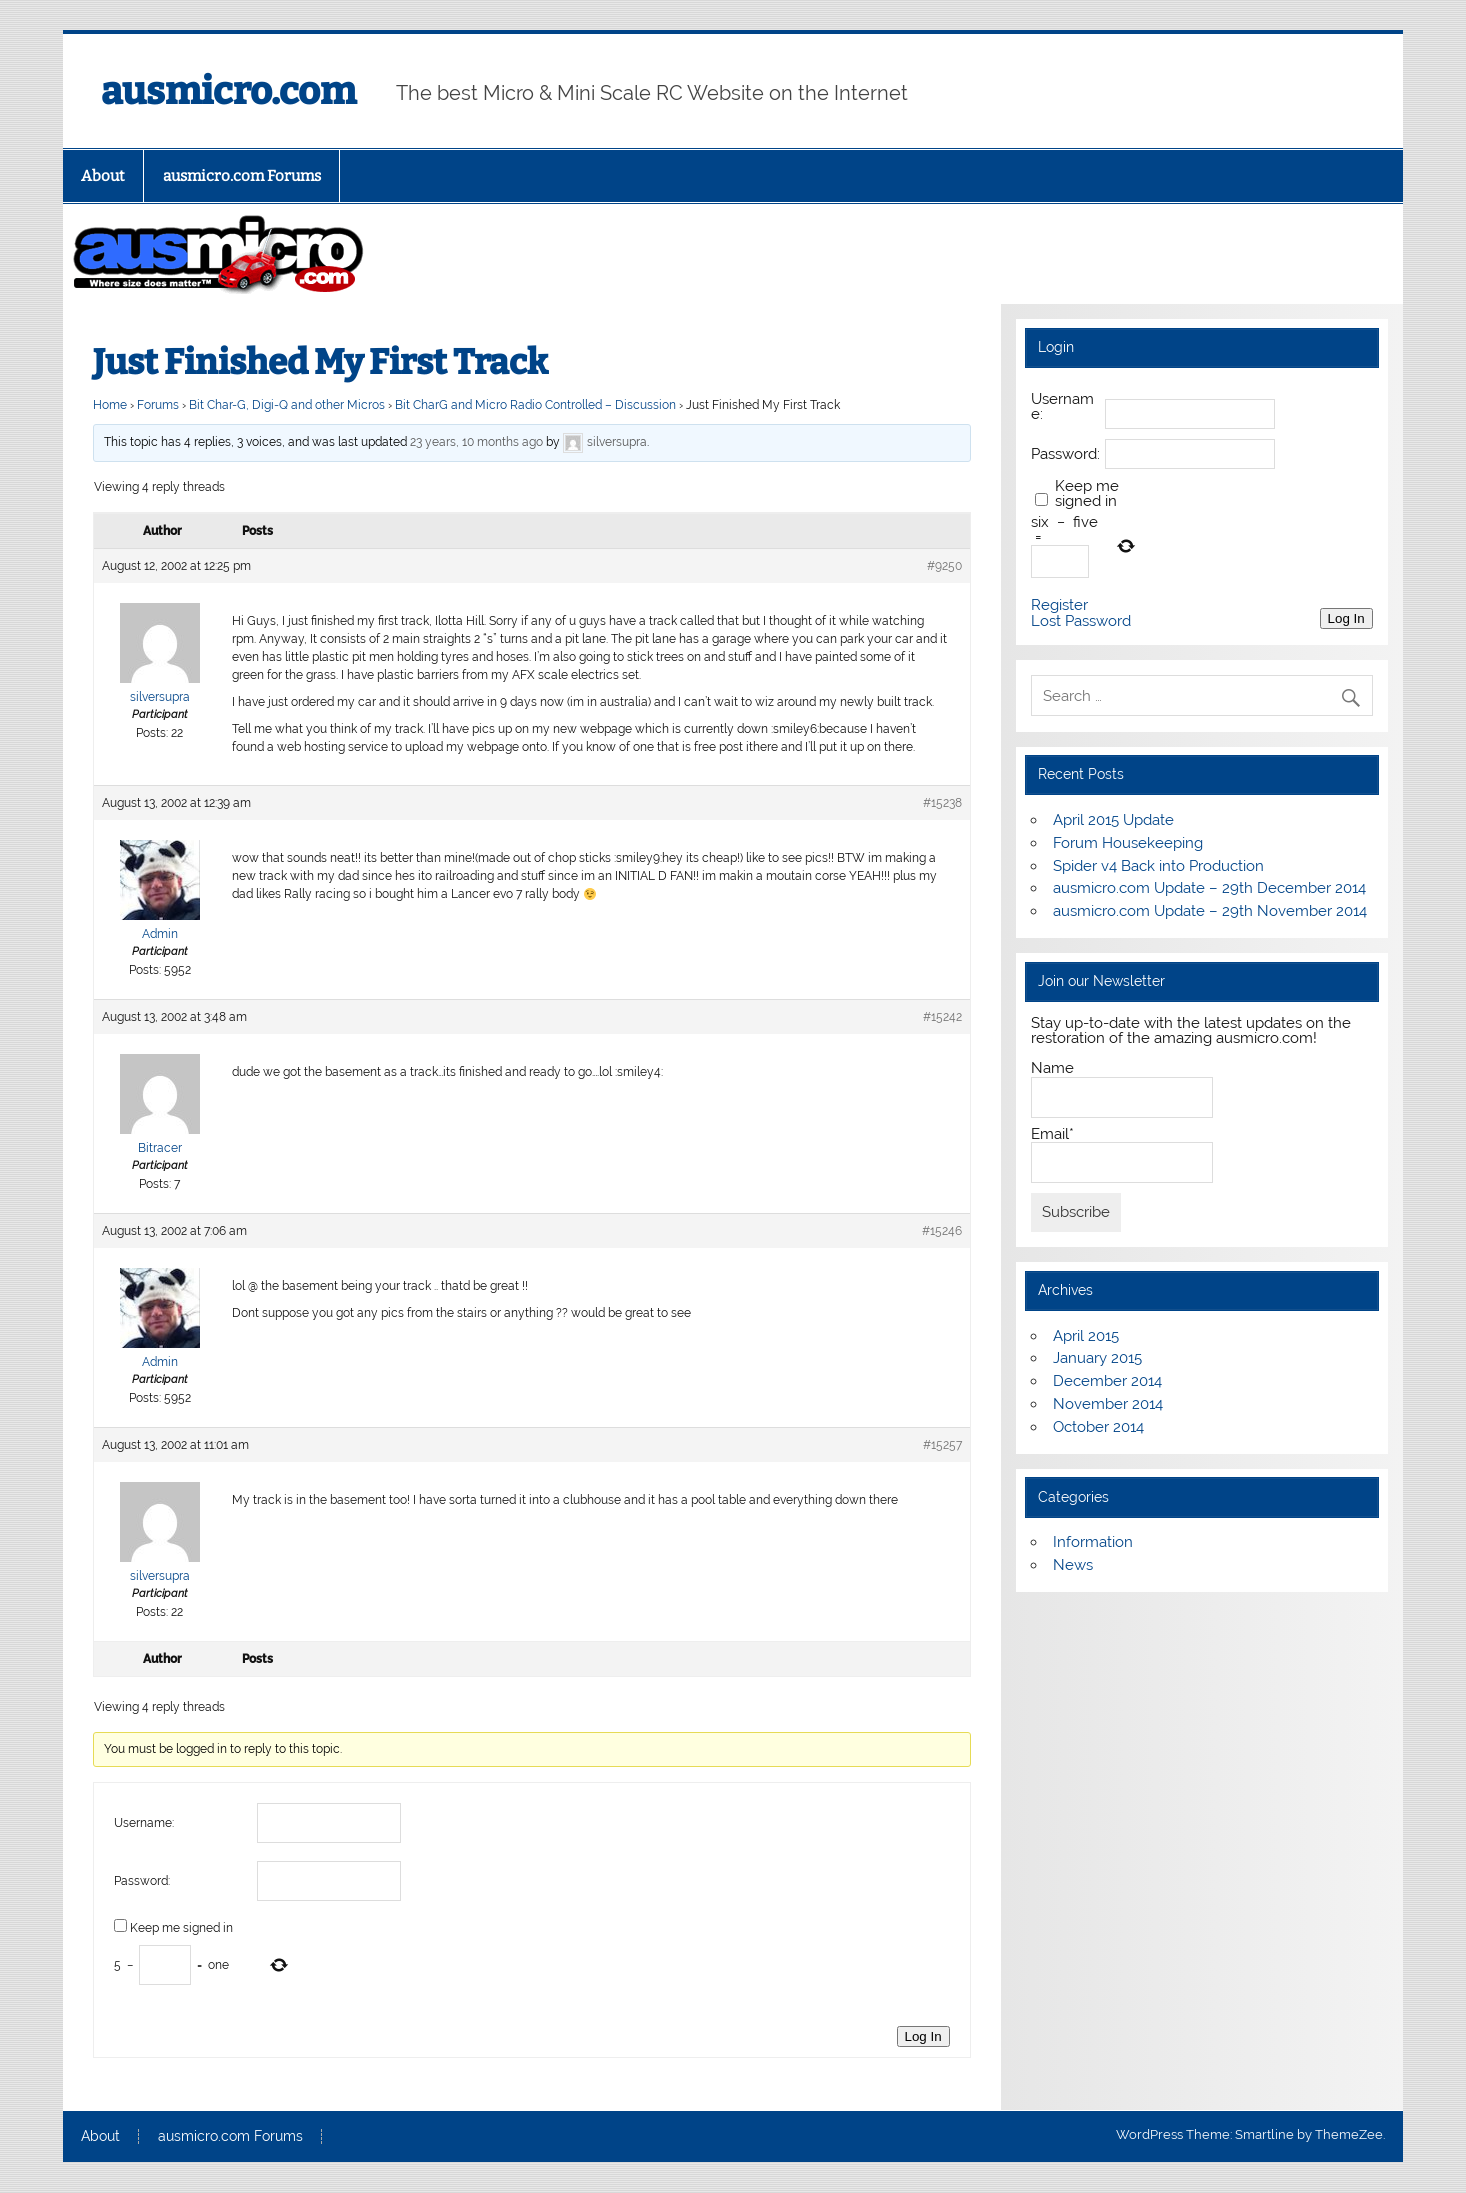 This screenshot has height=2193, width=1466. Describe the element at coordinates (110, 405) in the screenshot. I see `Home` at that location.